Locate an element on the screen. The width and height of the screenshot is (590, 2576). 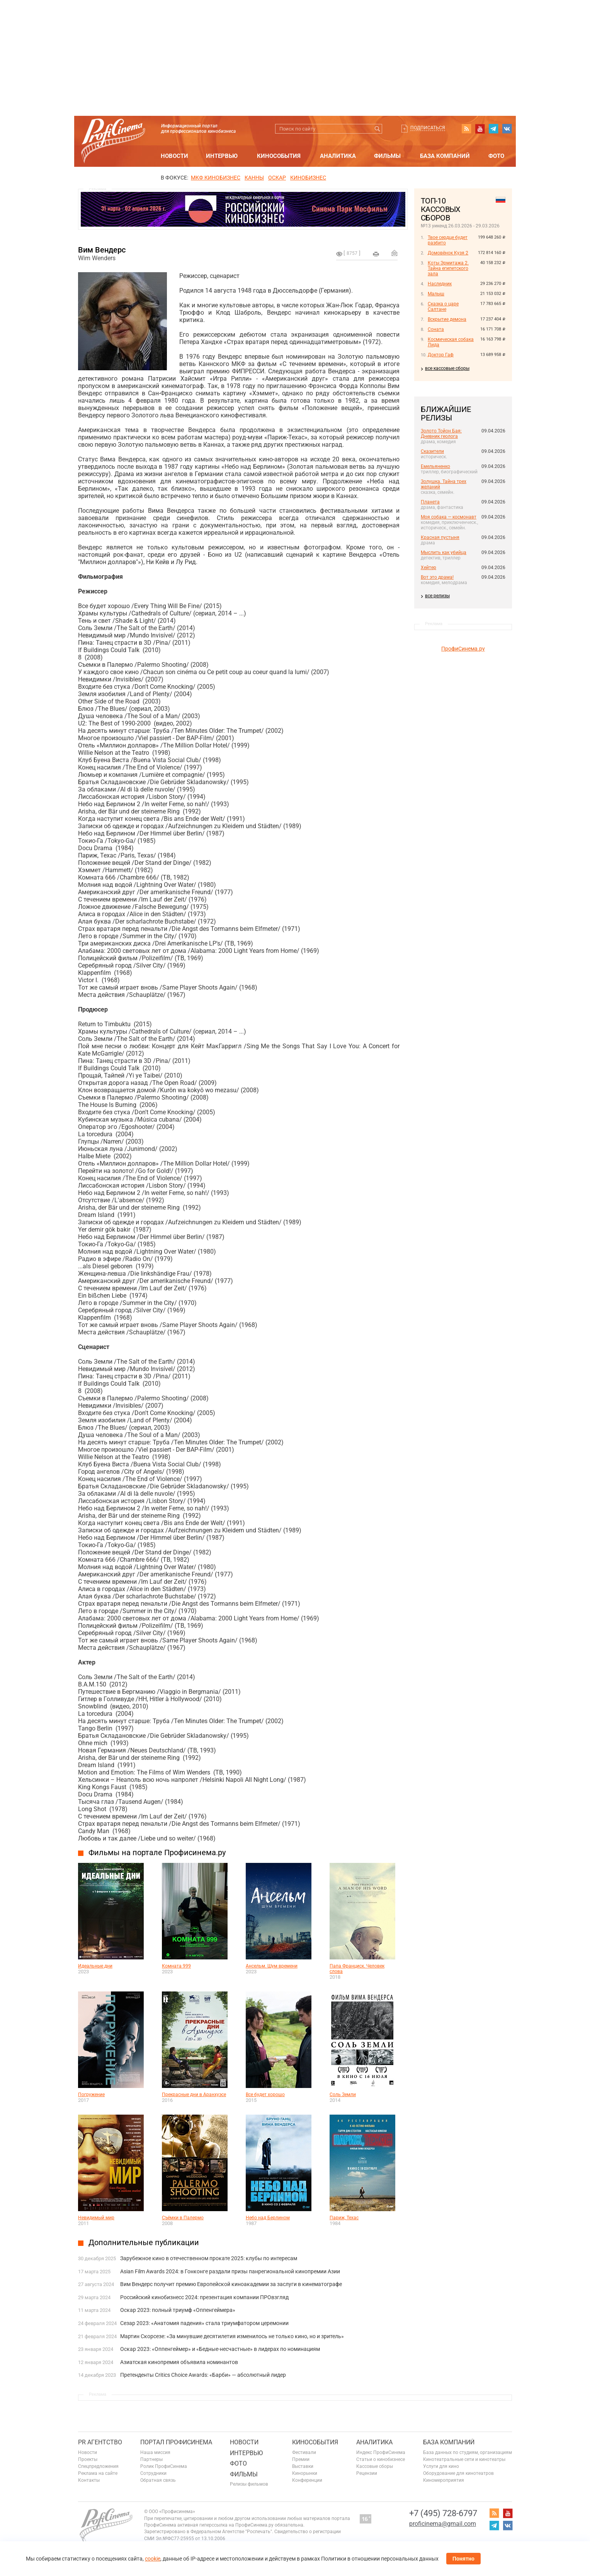
ОСКАР is located at coordinates (277, 178).